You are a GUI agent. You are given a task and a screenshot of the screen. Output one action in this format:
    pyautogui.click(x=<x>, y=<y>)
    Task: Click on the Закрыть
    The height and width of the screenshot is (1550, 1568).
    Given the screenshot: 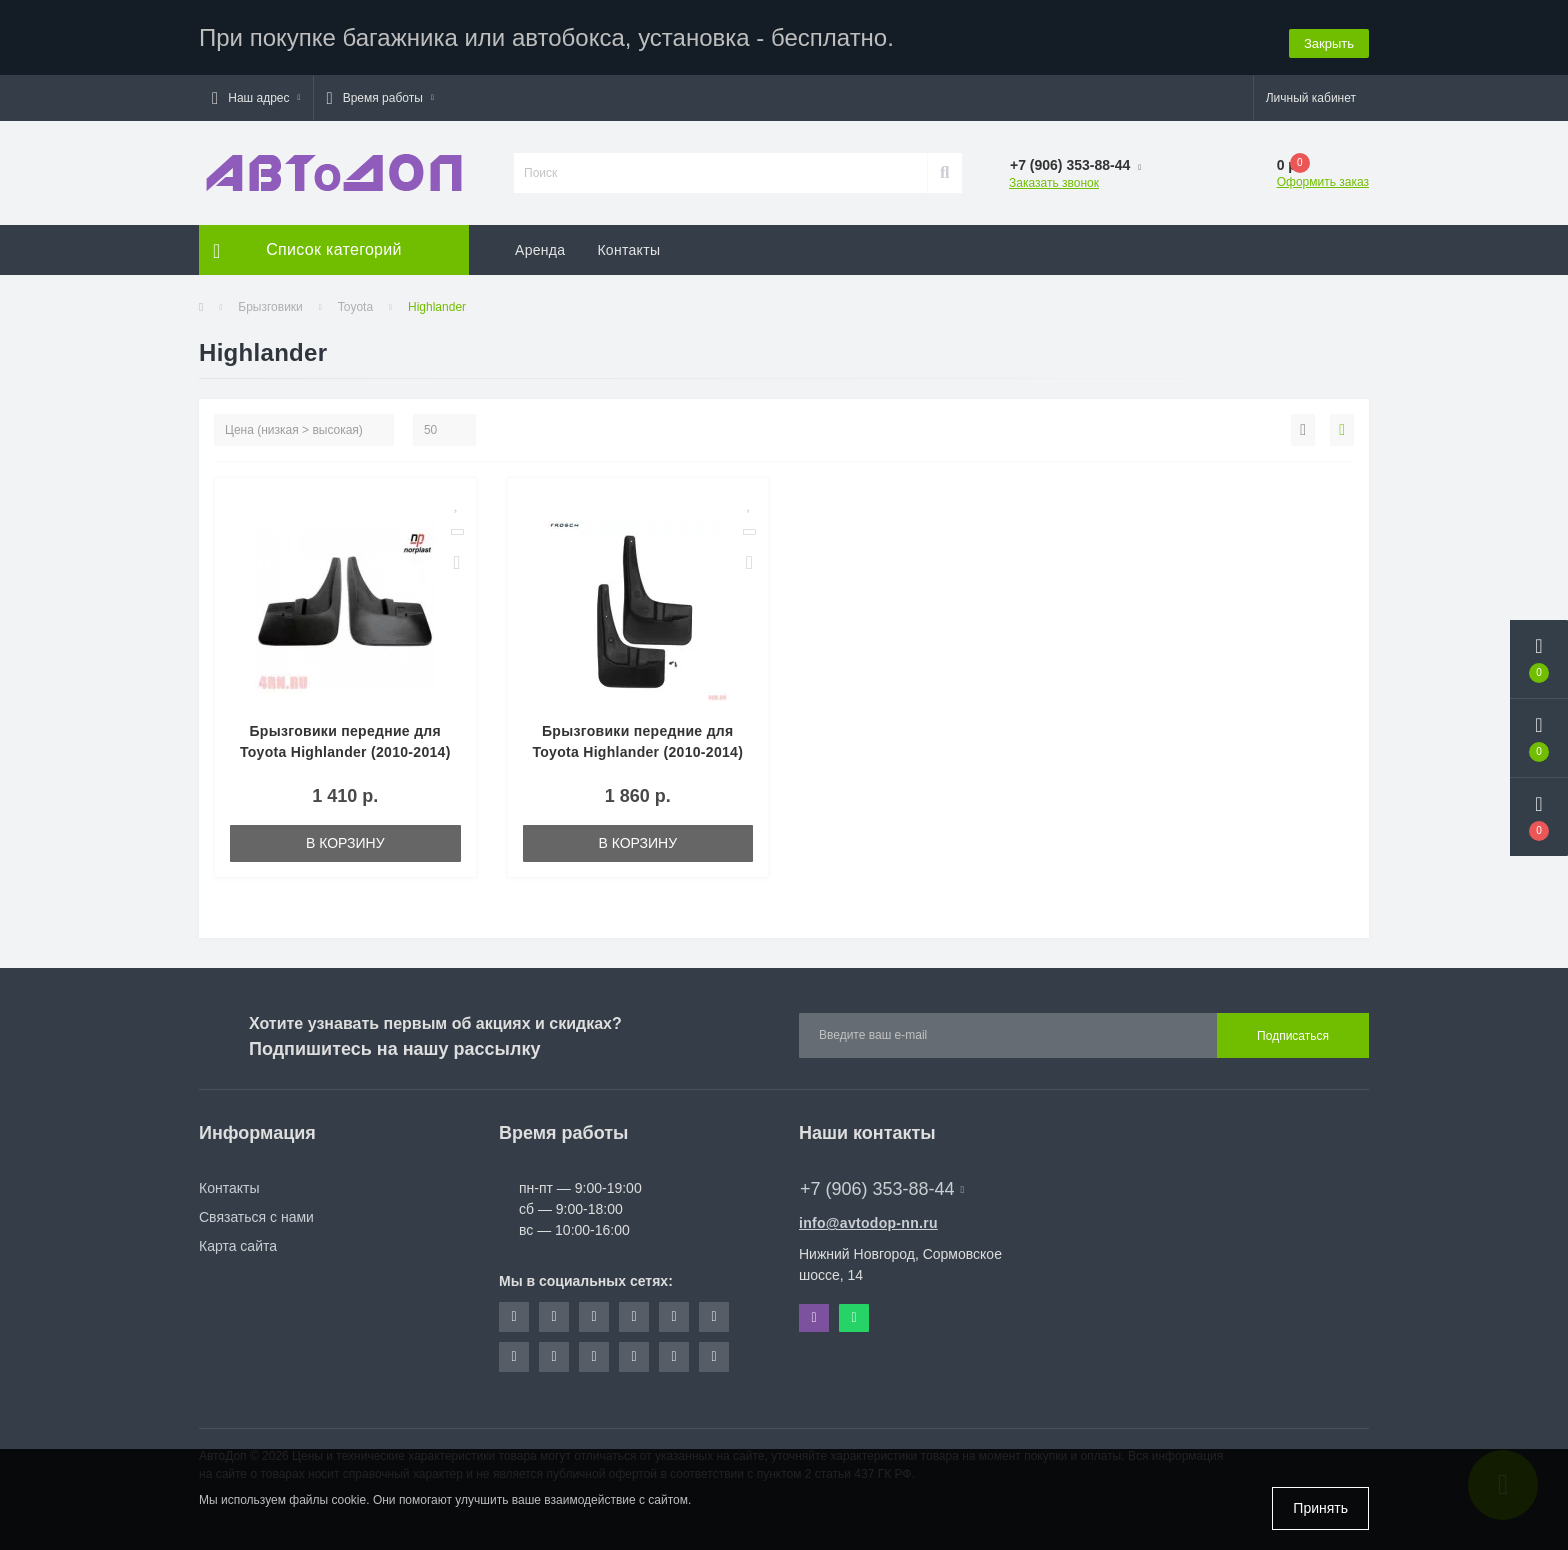 What is the action you would take?
    pyautogui.click(x=1329, y=34)
    